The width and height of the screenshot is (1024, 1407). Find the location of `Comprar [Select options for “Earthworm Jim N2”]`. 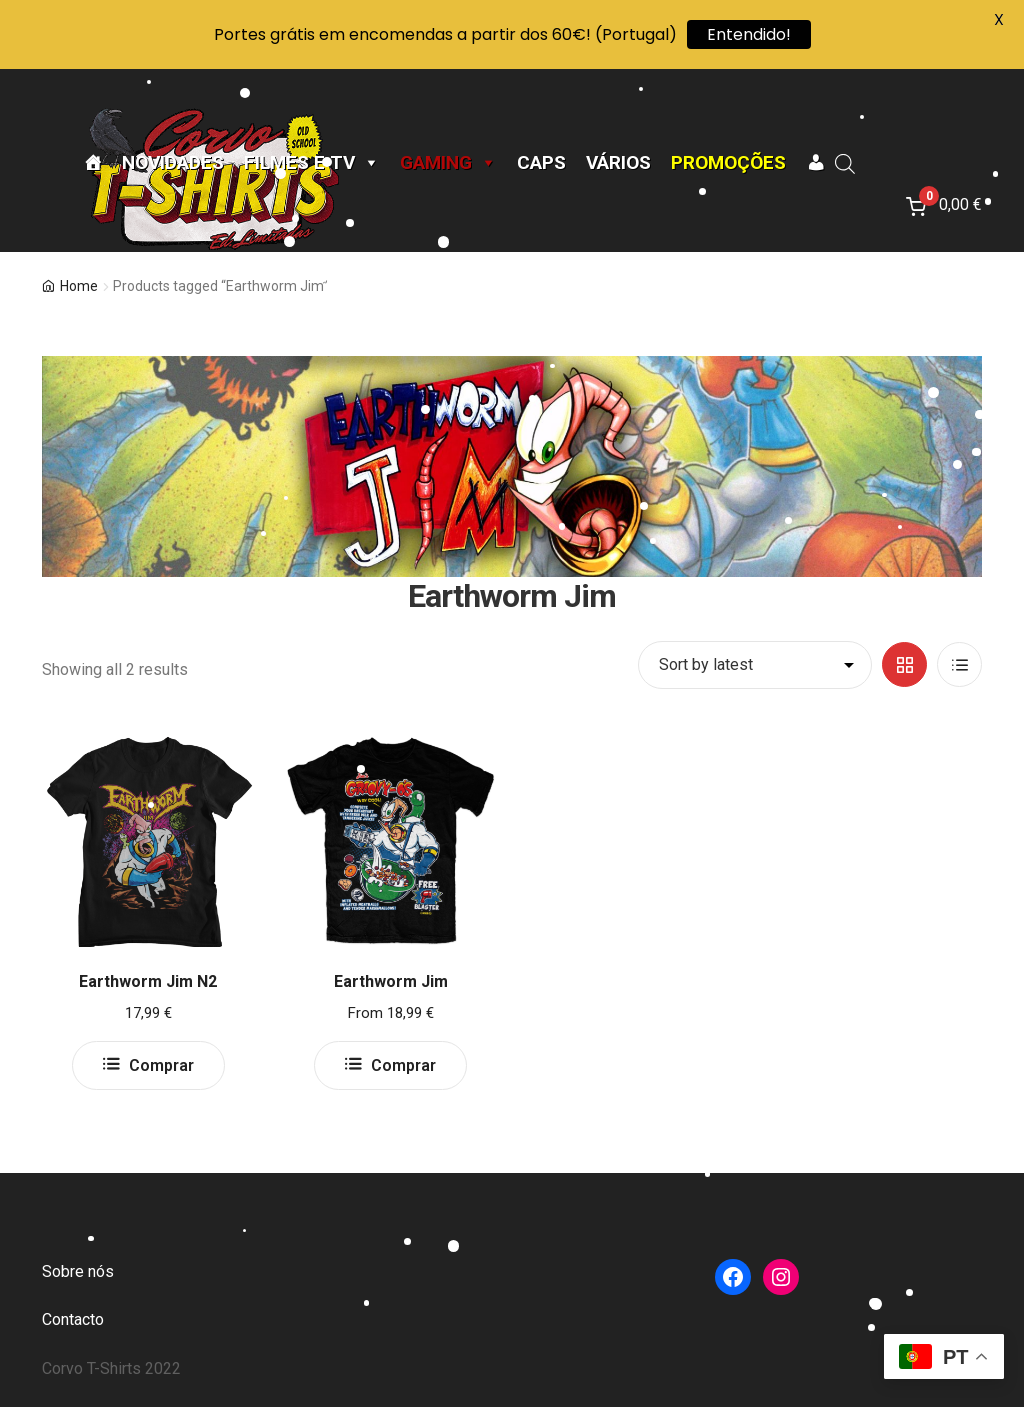

Comprar [Select options for “Earthworm Jim N2”] is located at coordinates (161, 1065).